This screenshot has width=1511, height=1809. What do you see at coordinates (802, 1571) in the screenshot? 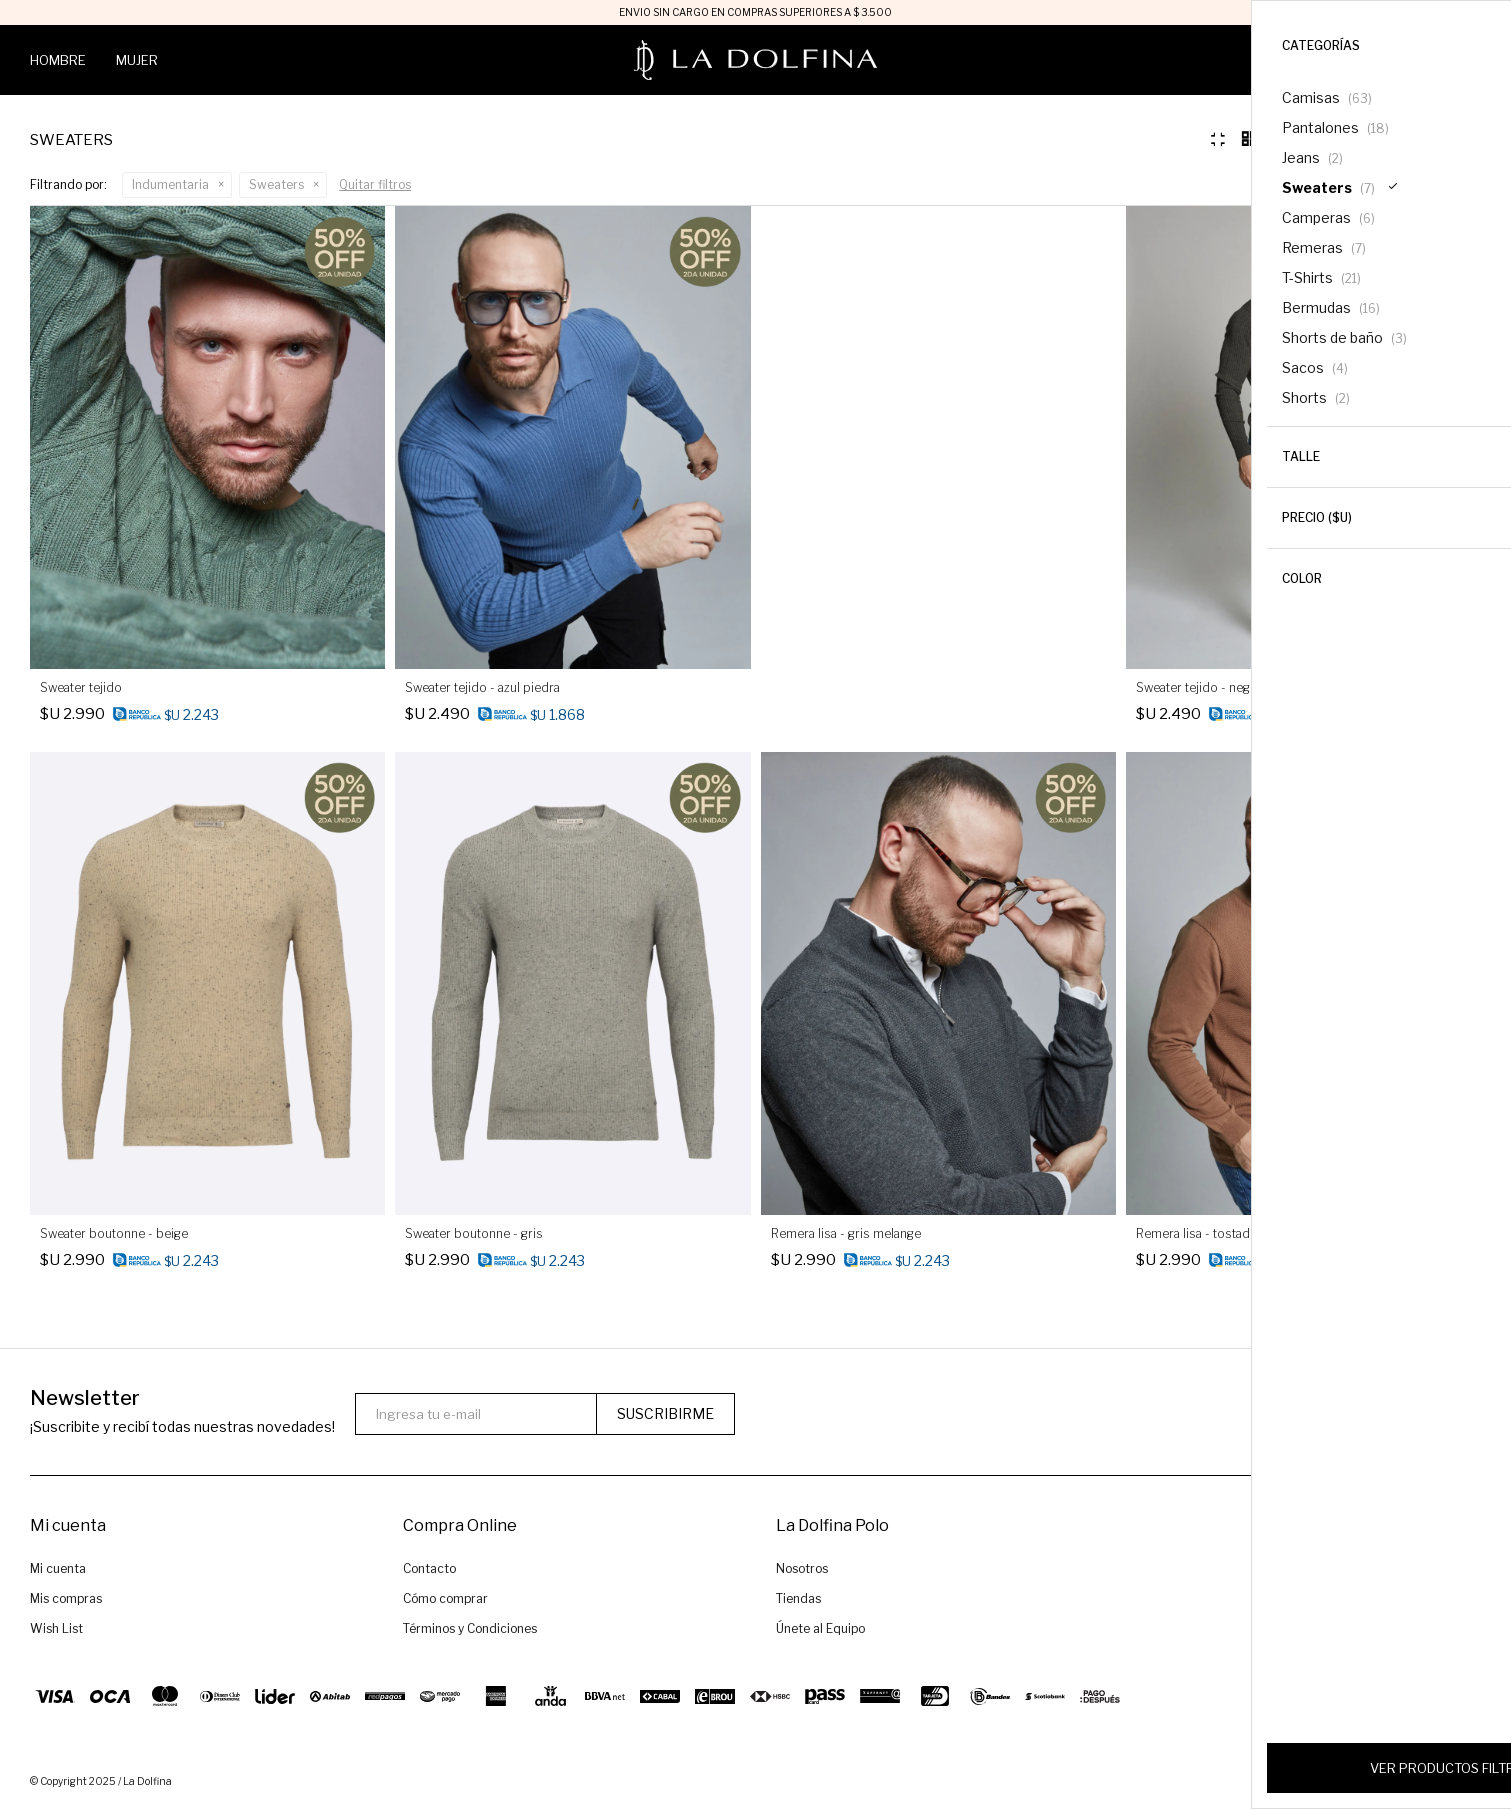
I see `Nosotros` at bounding box center [802, 1571].